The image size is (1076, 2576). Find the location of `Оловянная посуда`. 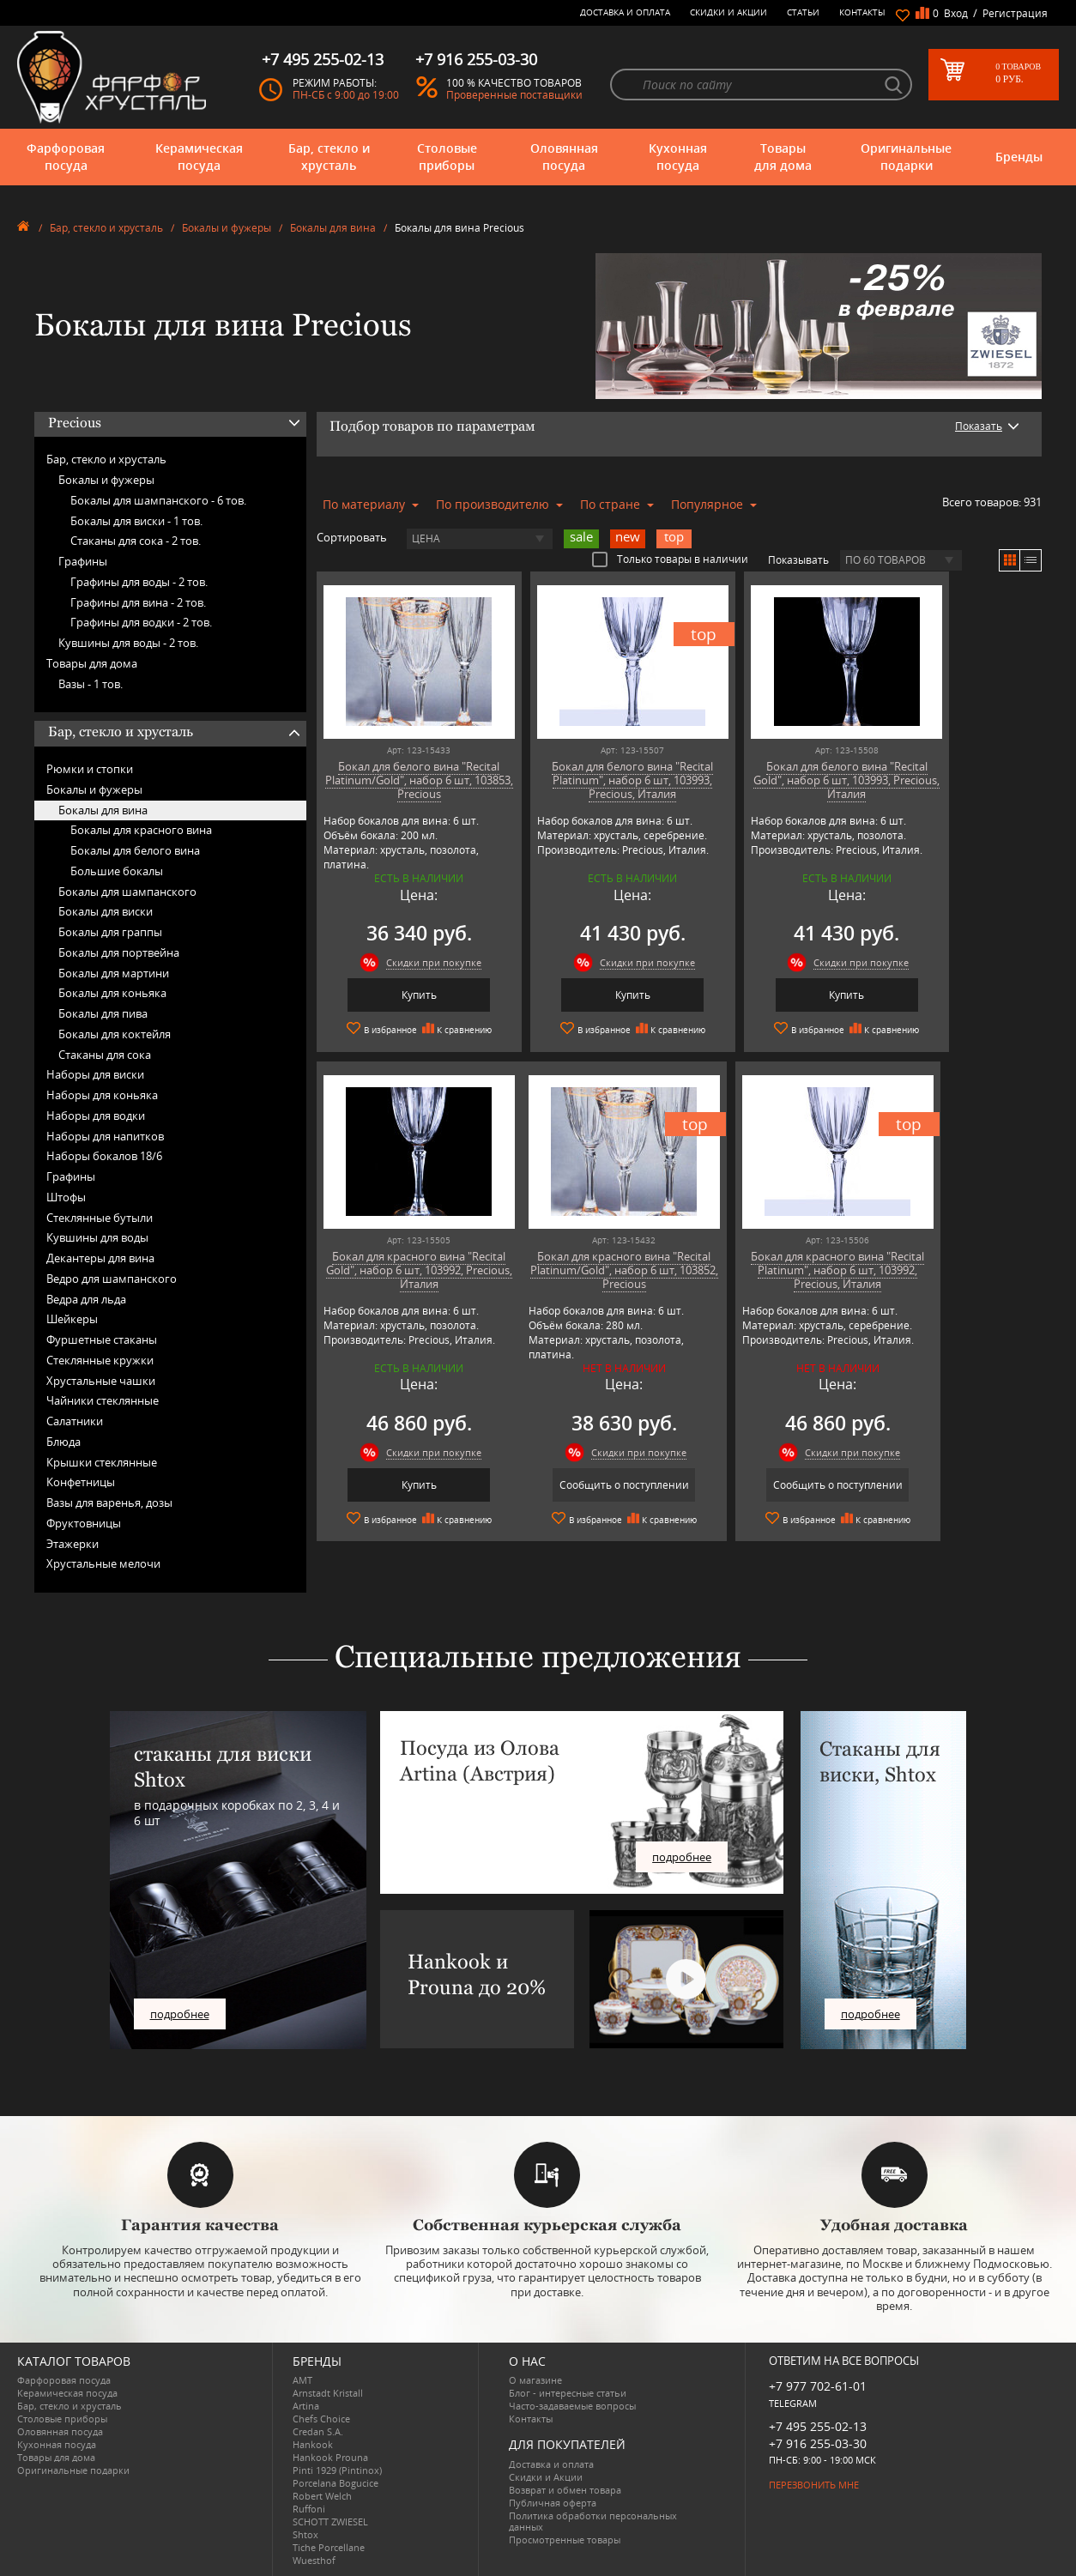

Оловянная посуда is located at coordinates (564, 156).